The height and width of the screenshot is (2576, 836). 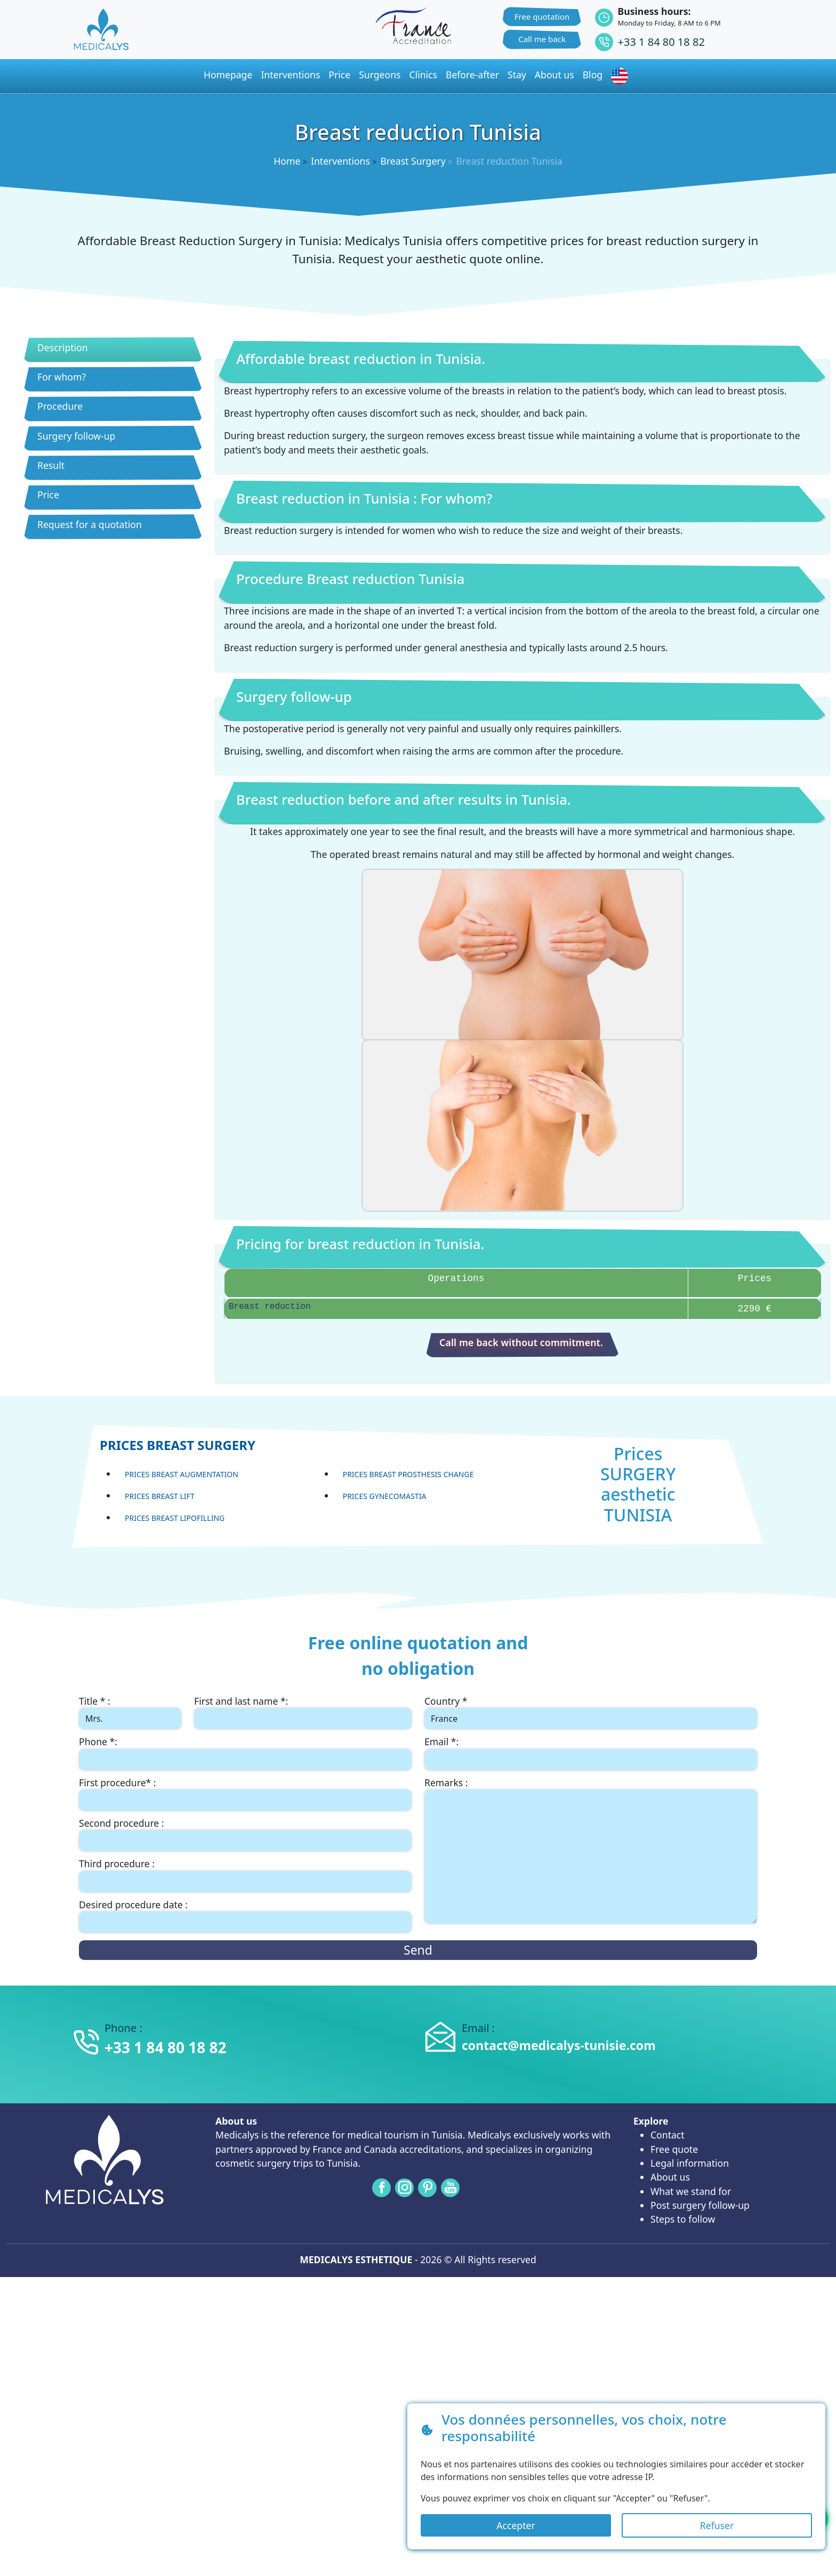 I want to click on Request for a quotation, so click(x=89, y=524).